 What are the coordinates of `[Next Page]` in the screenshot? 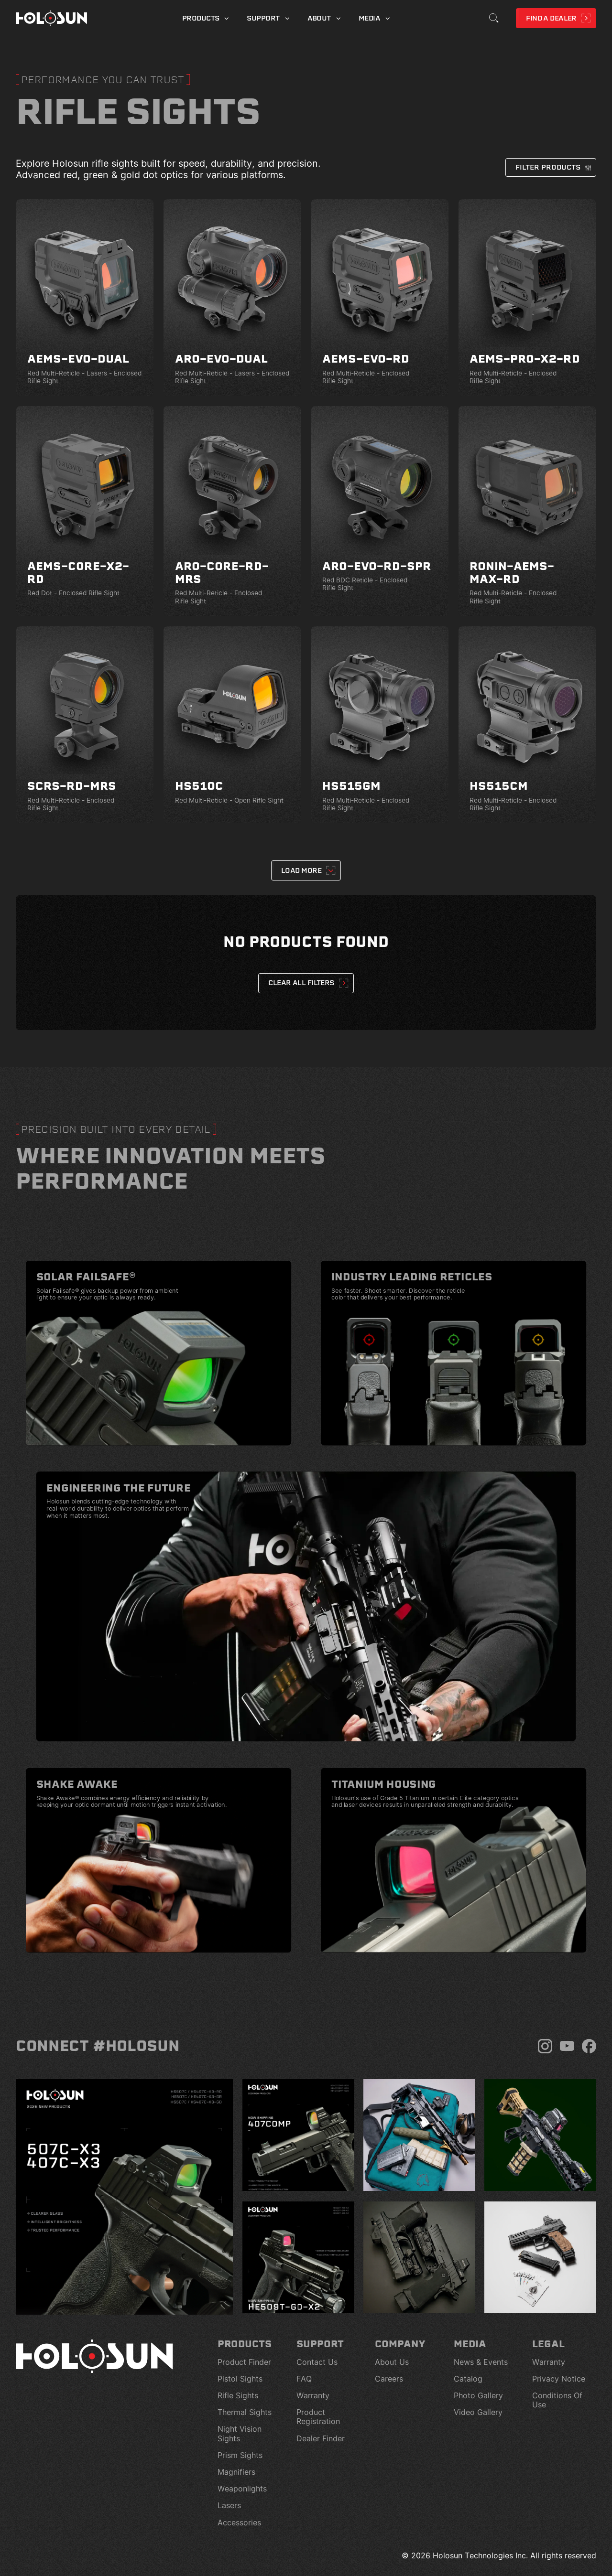 It's located at (306, 870).